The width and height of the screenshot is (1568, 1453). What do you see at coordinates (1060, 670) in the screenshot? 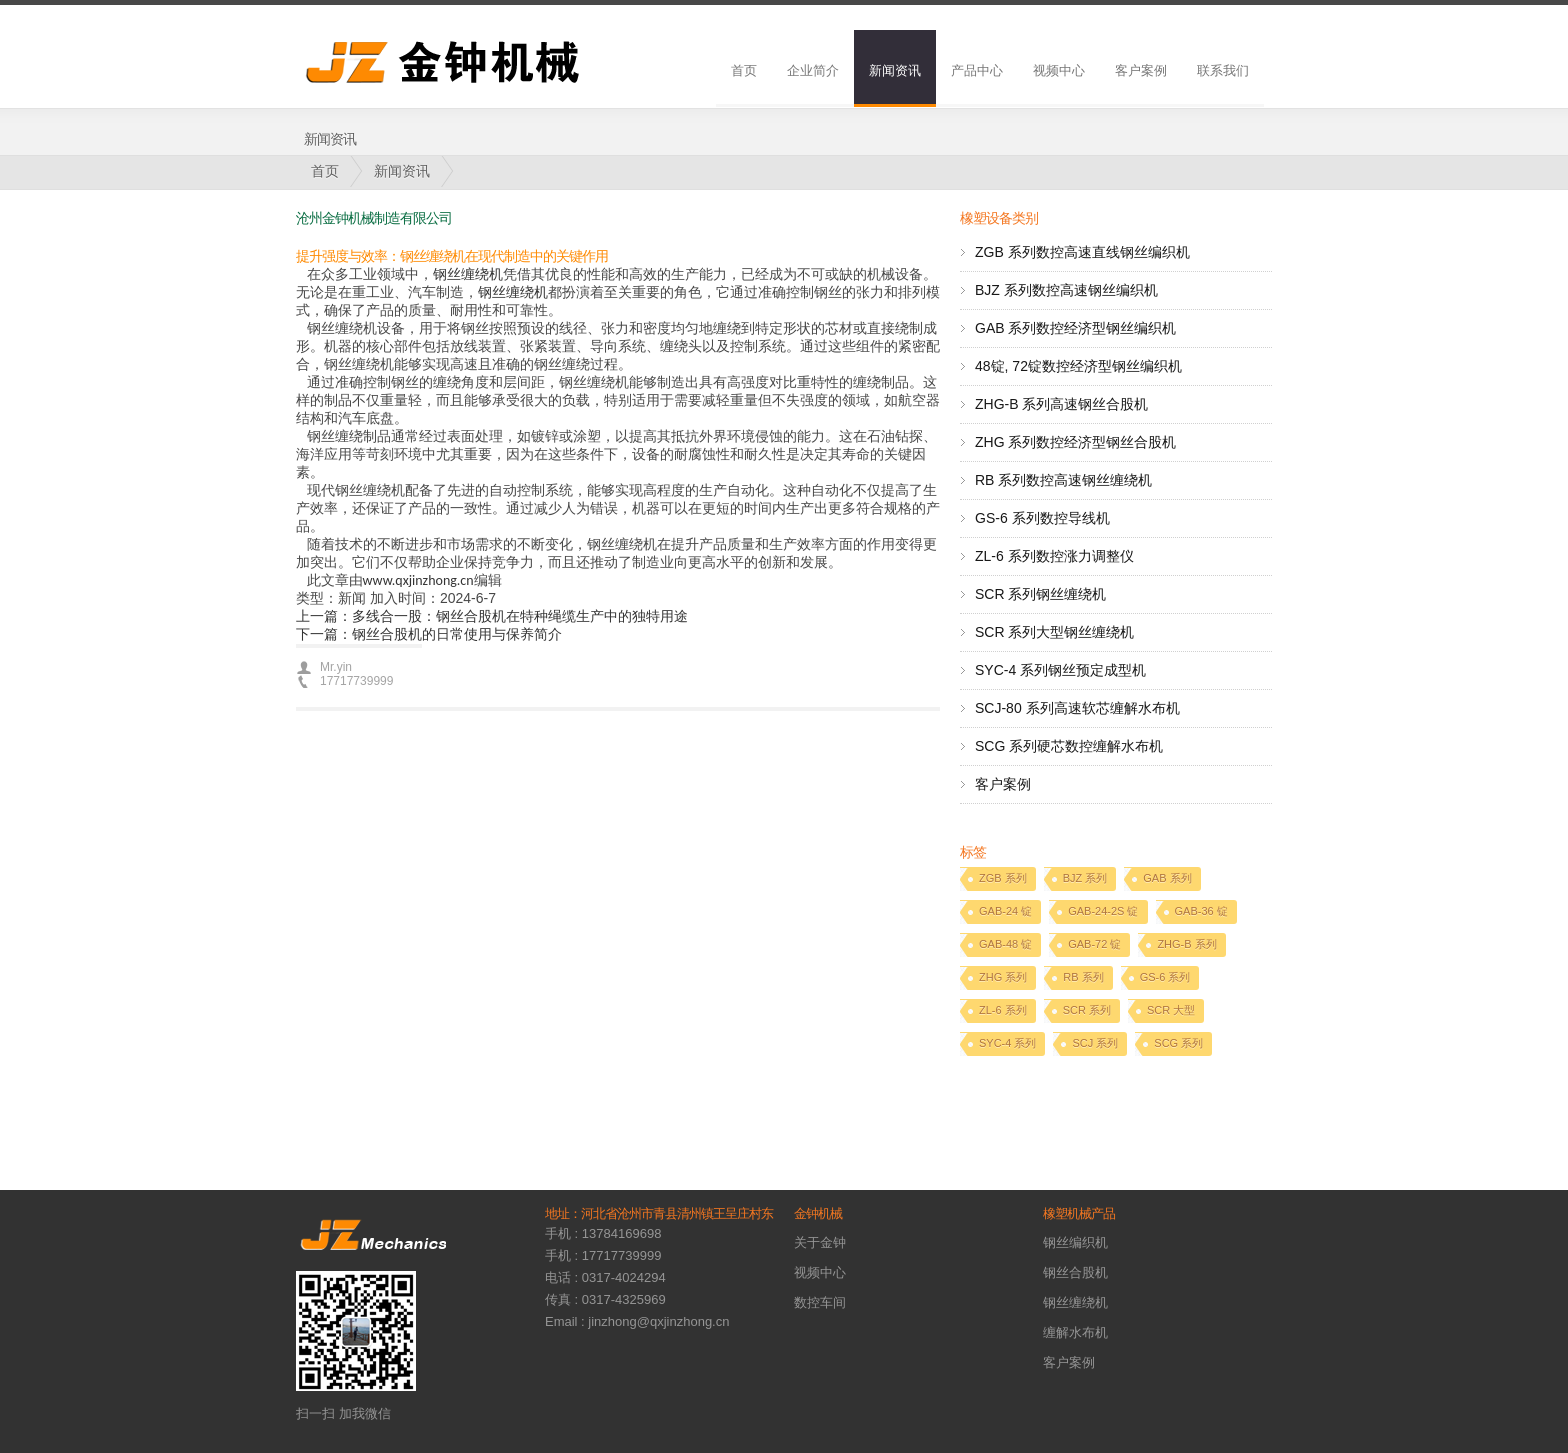
I see `SYC-4 系列钢丝预定成型机` at bounding box center [1060, 670].